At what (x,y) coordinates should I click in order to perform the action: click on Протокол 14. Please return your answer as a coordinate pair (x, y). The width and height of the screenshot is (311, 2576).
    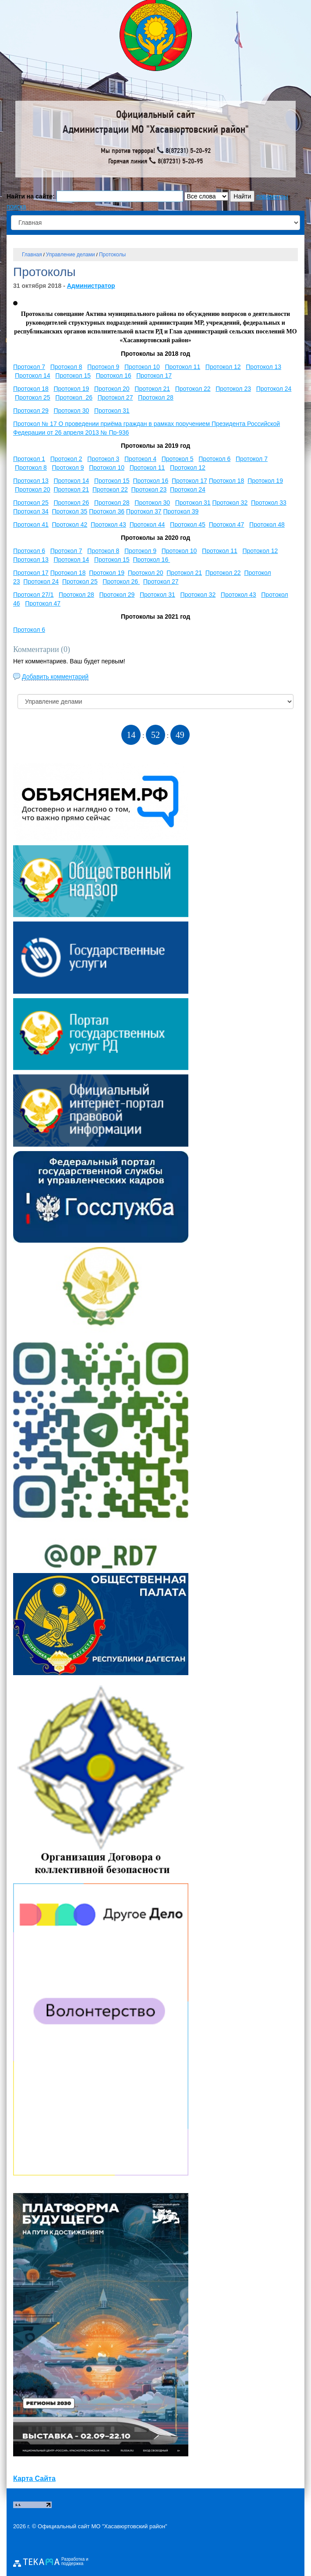
    Looking at the image, I should click on (32, 375).